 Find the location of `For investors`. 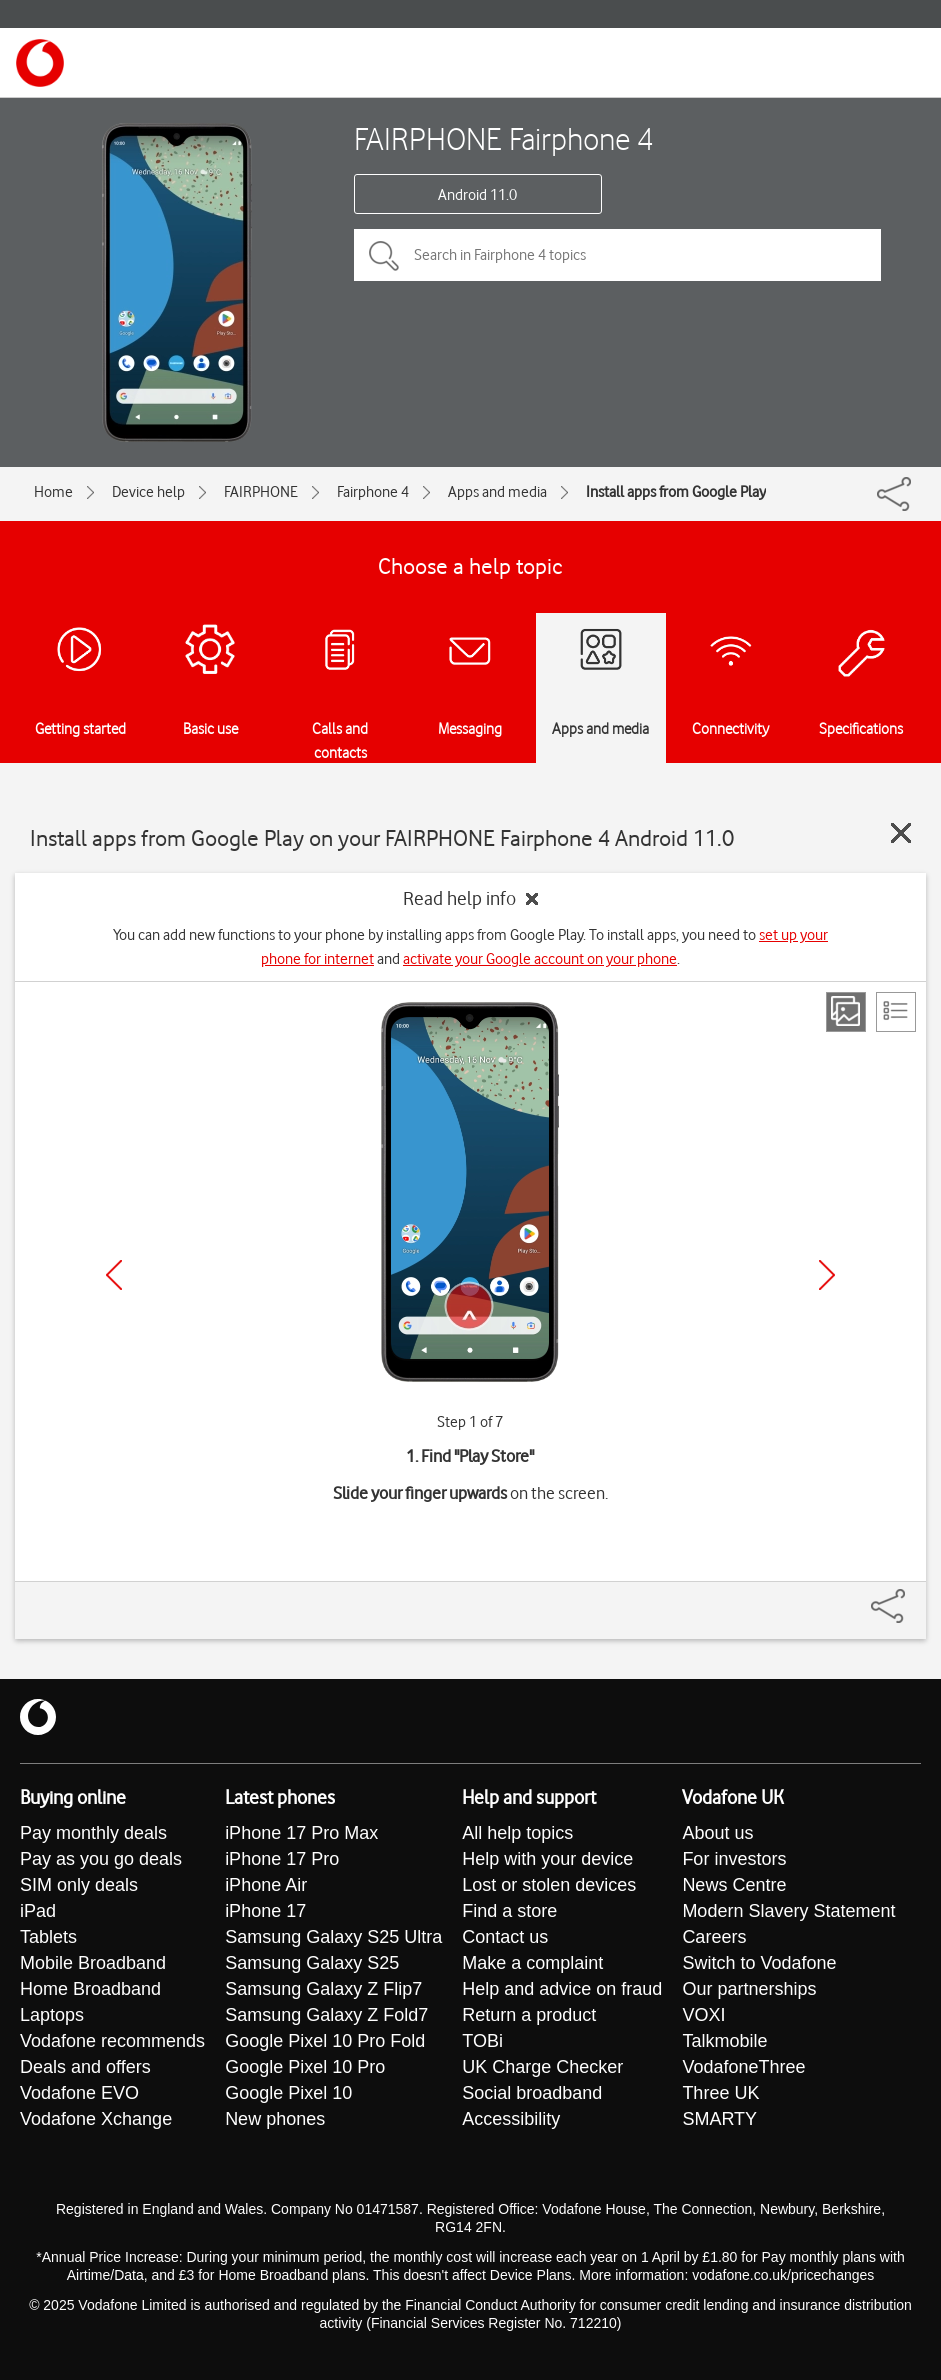

For investors is located at coordinates (734, 1859).